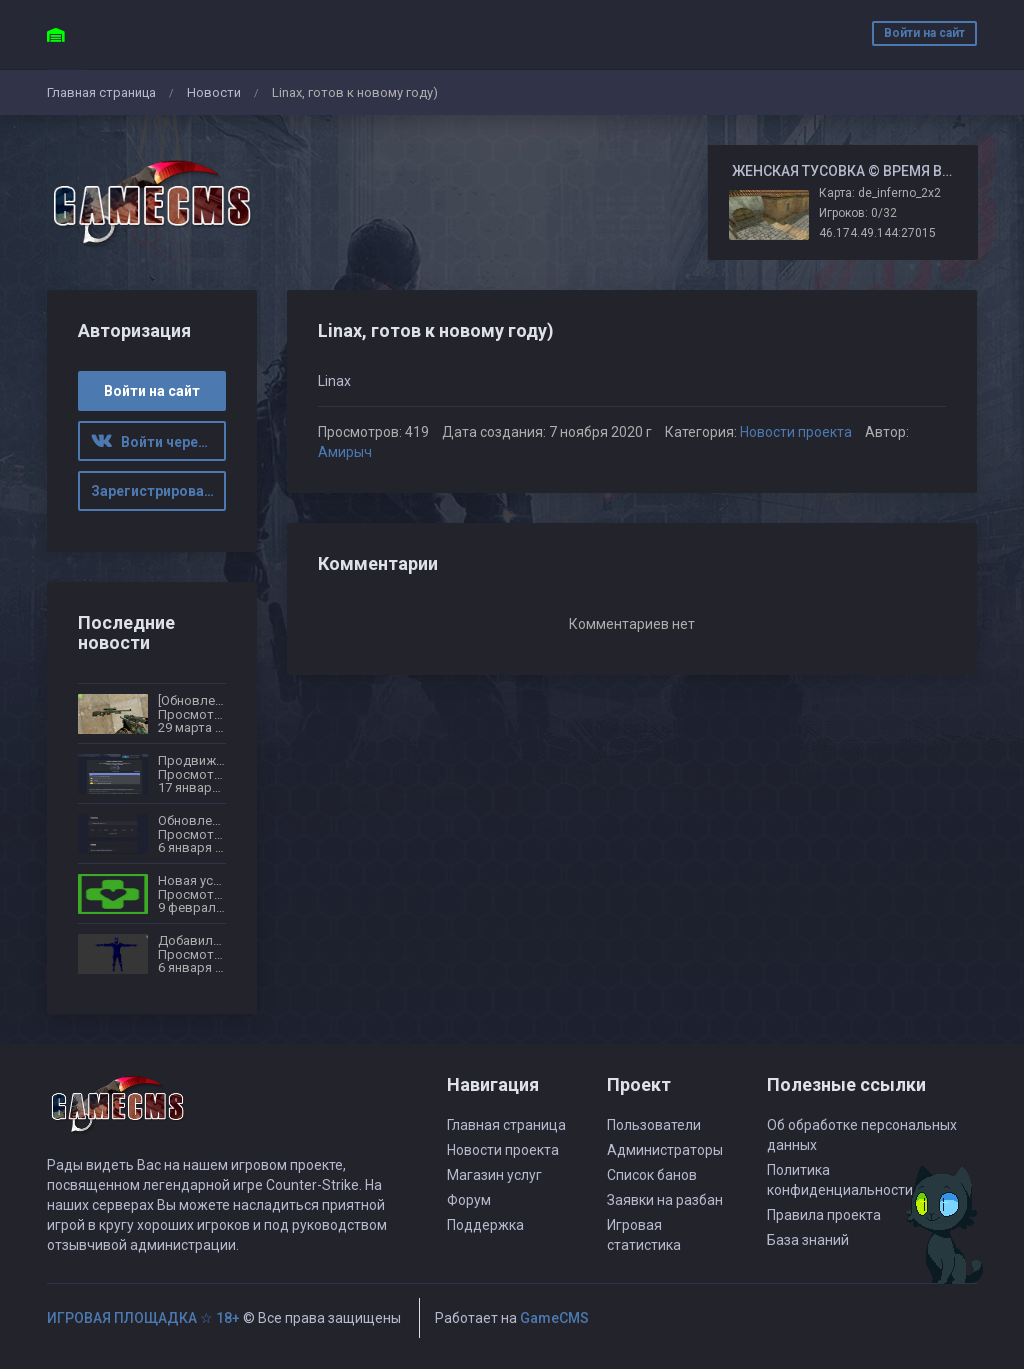  I want to click on Список банов, so click(652, 1175).